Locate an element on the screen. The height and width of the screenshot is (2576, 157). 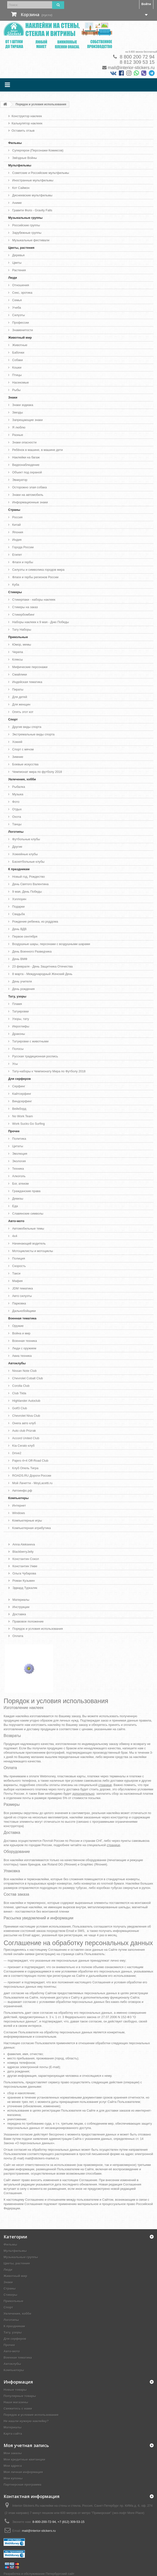
Видеонаблюдение is located at coordinates (25, 465).